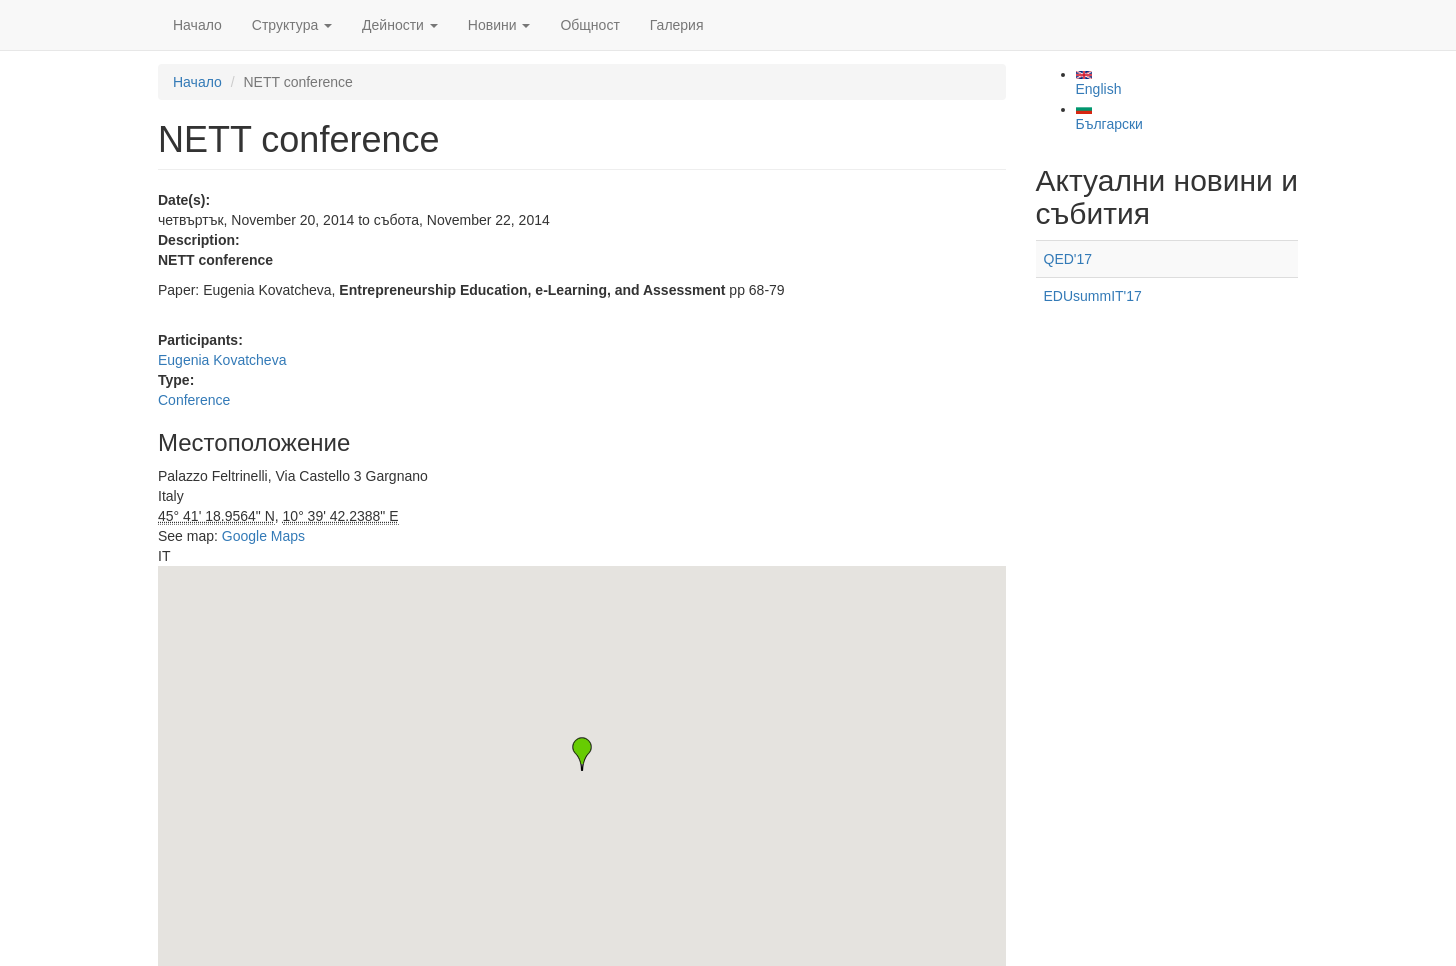  What do you see at coordinates (263, 536) in the screenshot?
I see `Google Maps` at bounding box center [263, 536].